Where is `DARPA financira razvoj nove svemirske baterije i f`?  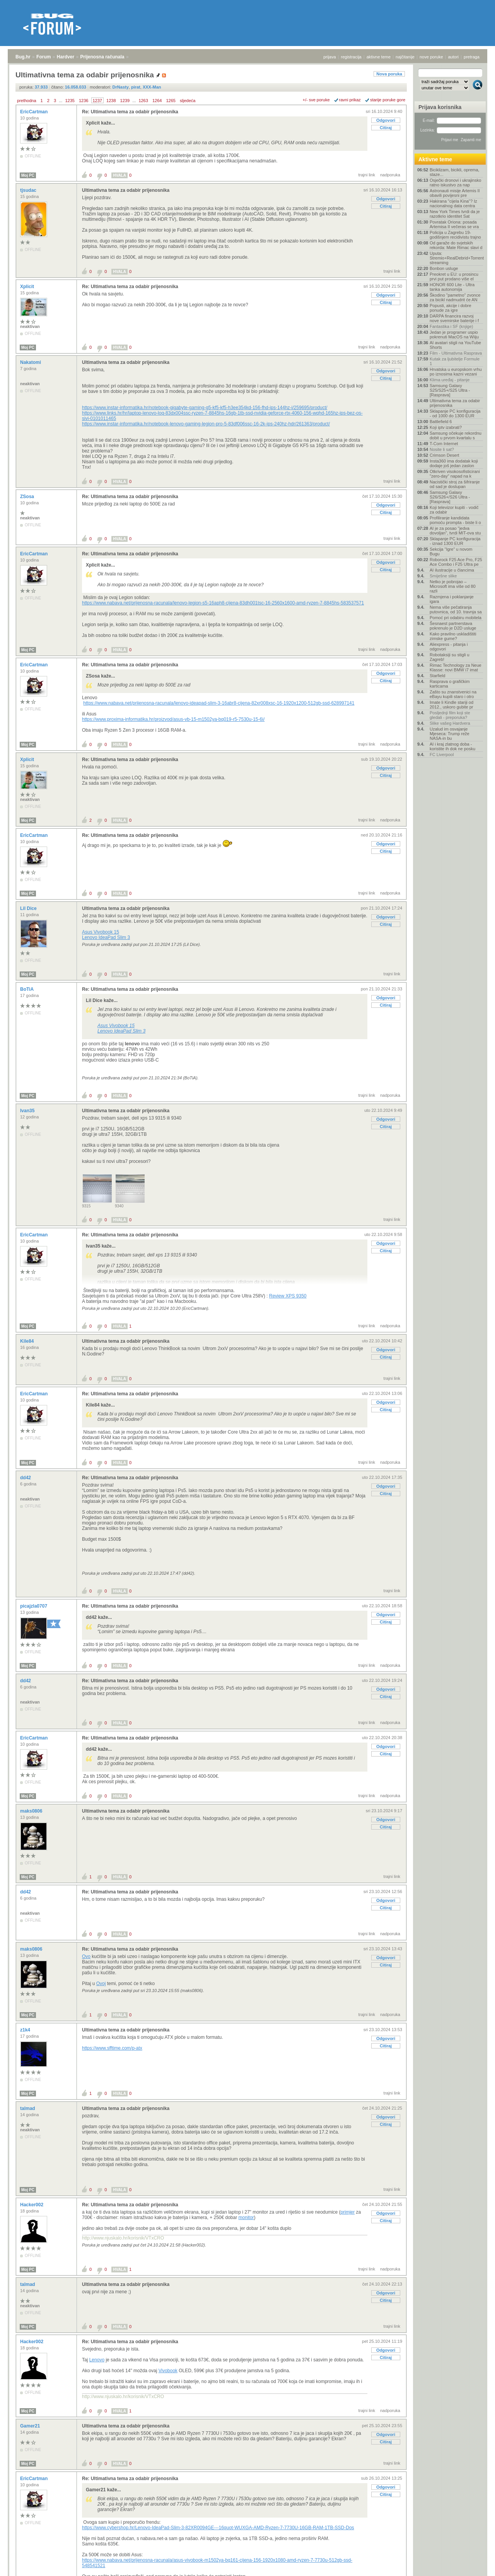 DARPA financira razvoj nove svemirske baterije i f is located at coordinates (454, 318).